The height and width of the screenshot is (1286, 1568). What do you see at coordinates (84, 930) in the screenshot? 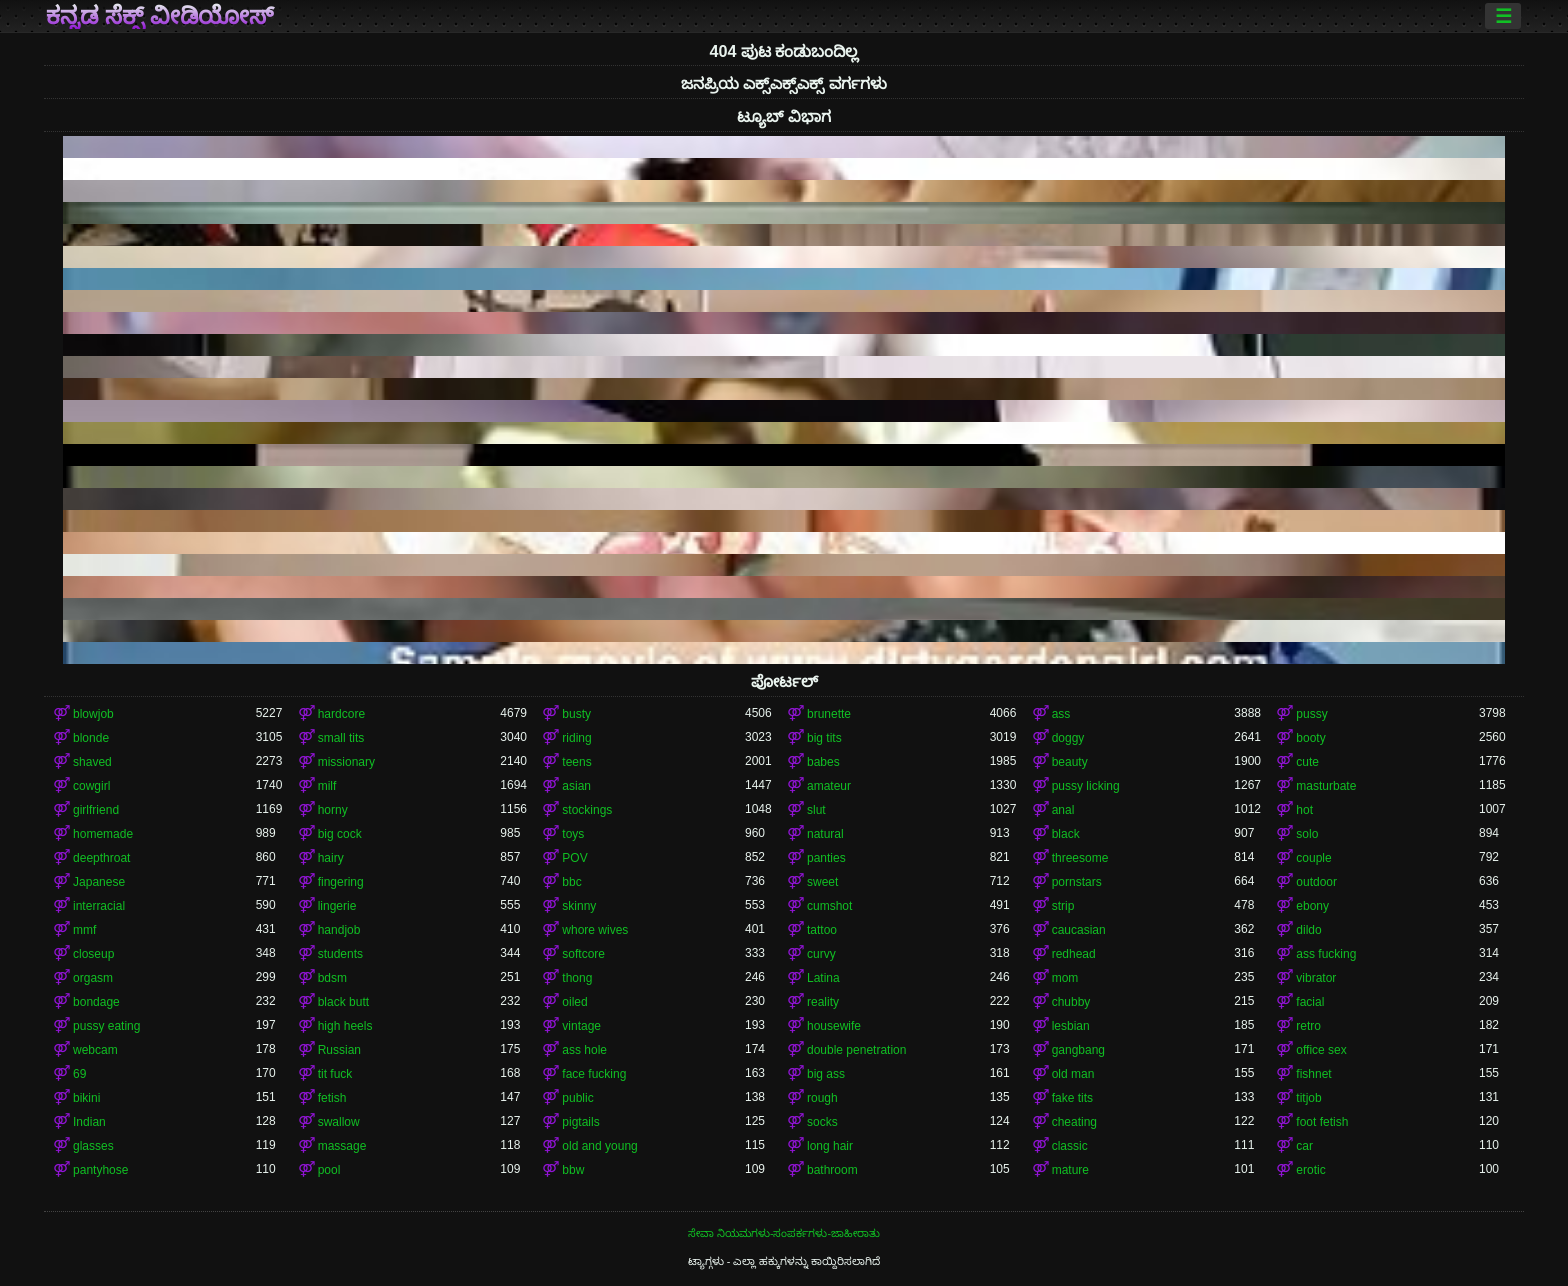
I see `mmf` at bounding box center [84, 930].